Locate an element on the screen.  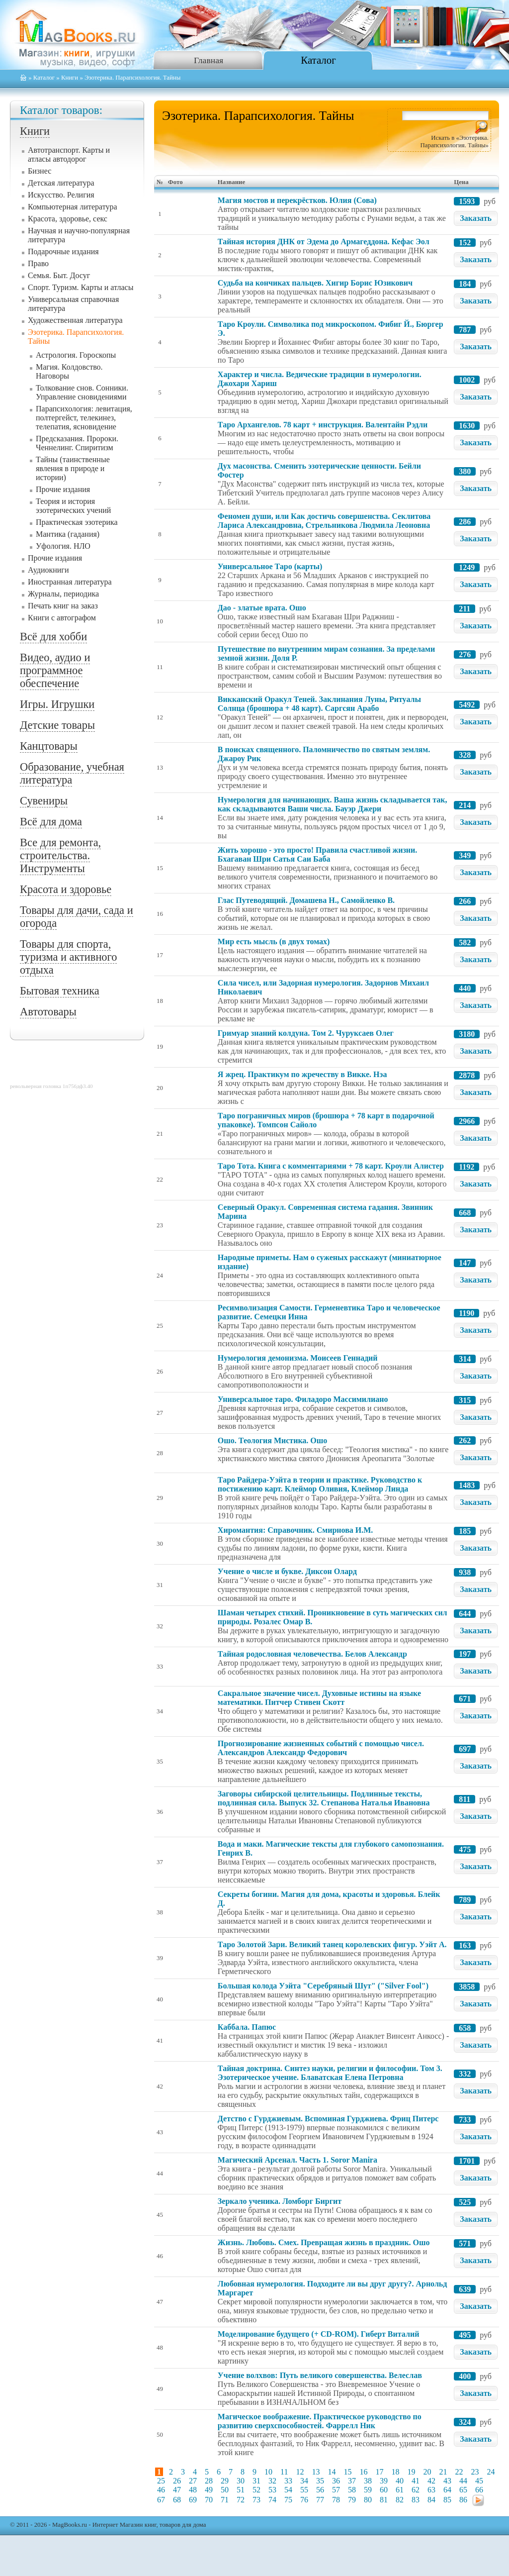
54 is located at coordinates (288, 2489).